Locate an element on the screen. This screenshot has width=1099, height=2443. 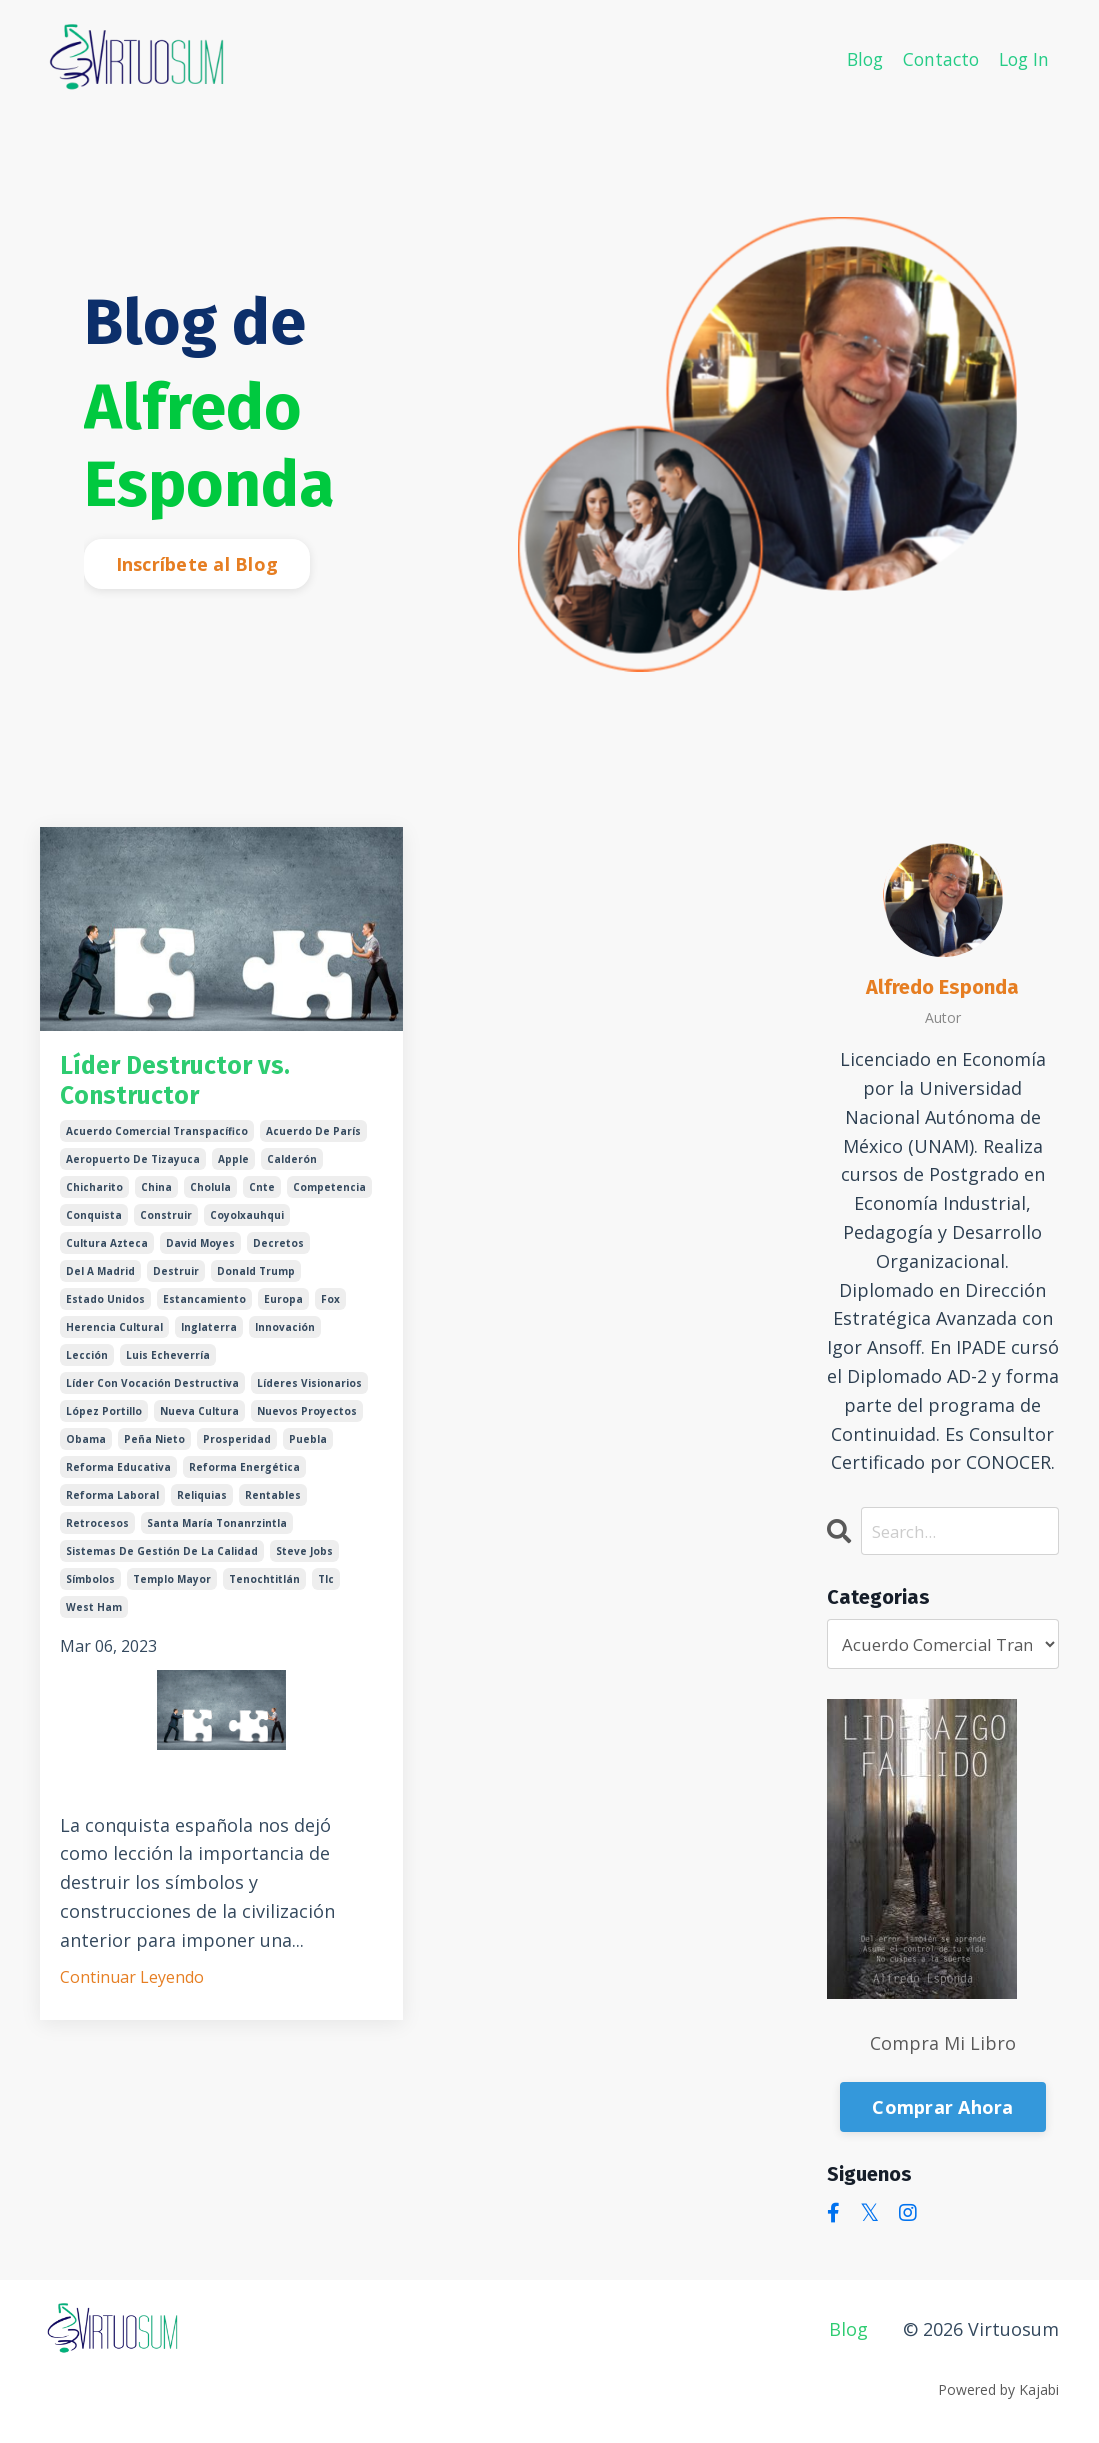
conquista is located at coordinates (94, 1228).